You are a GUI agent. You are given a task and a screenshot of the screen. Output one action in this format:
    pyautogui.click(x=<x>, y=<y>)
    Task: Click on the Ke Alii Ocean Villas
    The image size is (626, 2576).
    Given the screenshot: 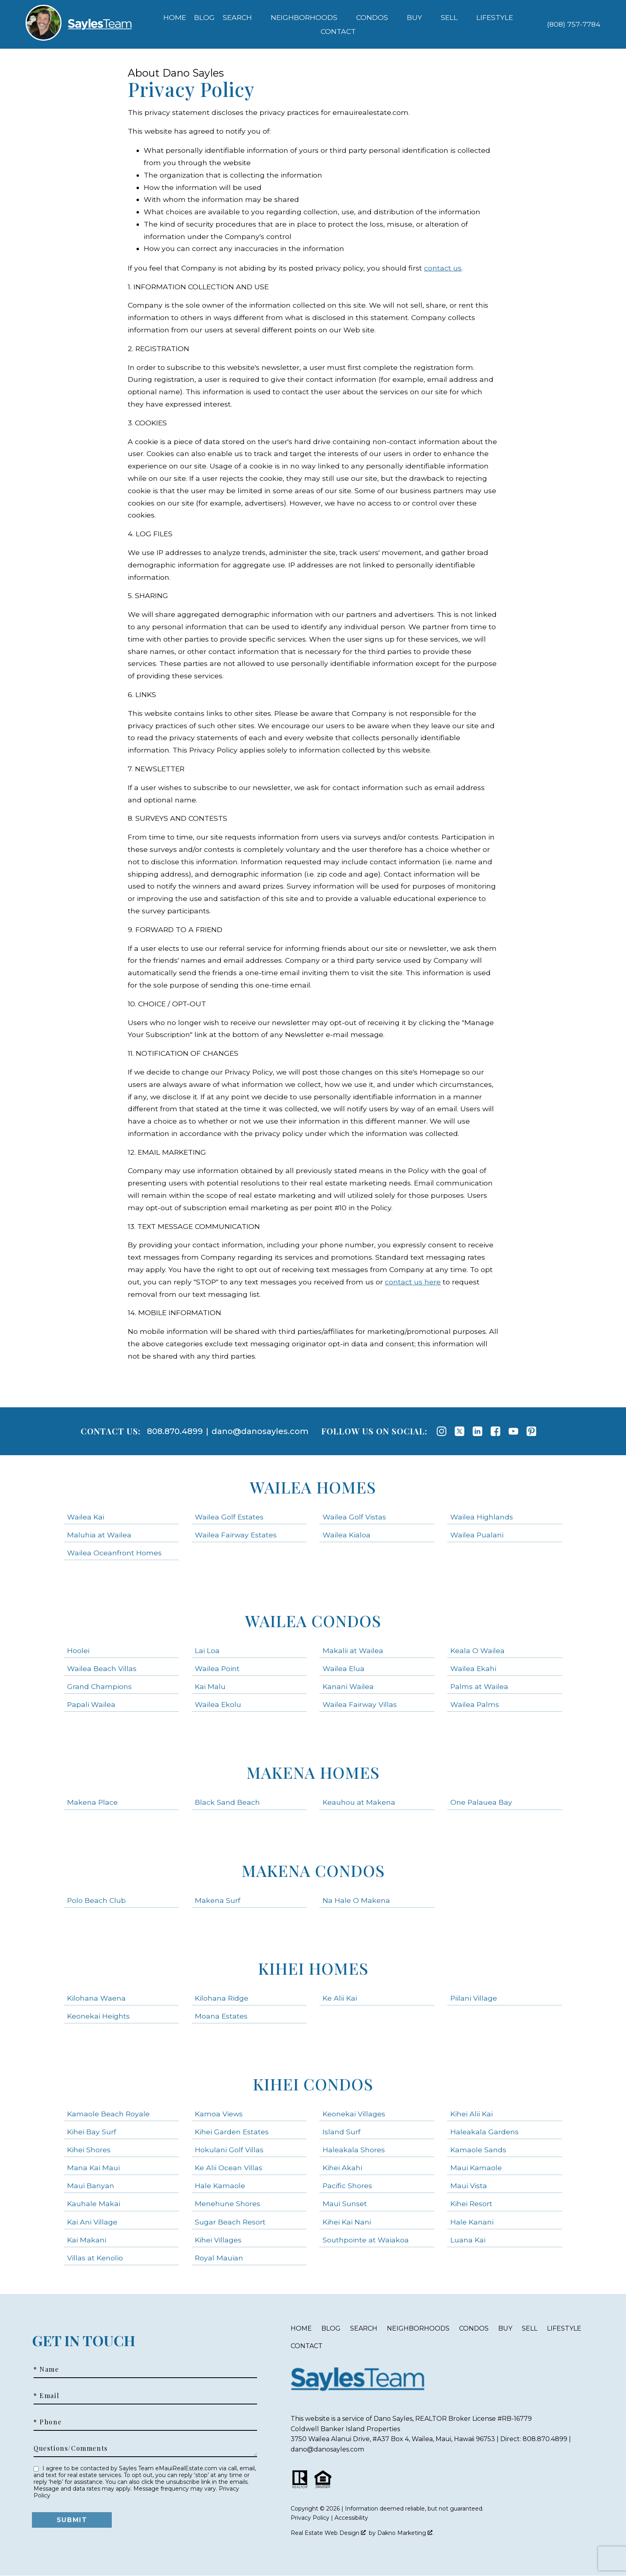 What is the action you would take?
    pyautogui.click(x=228, y=2167)
    